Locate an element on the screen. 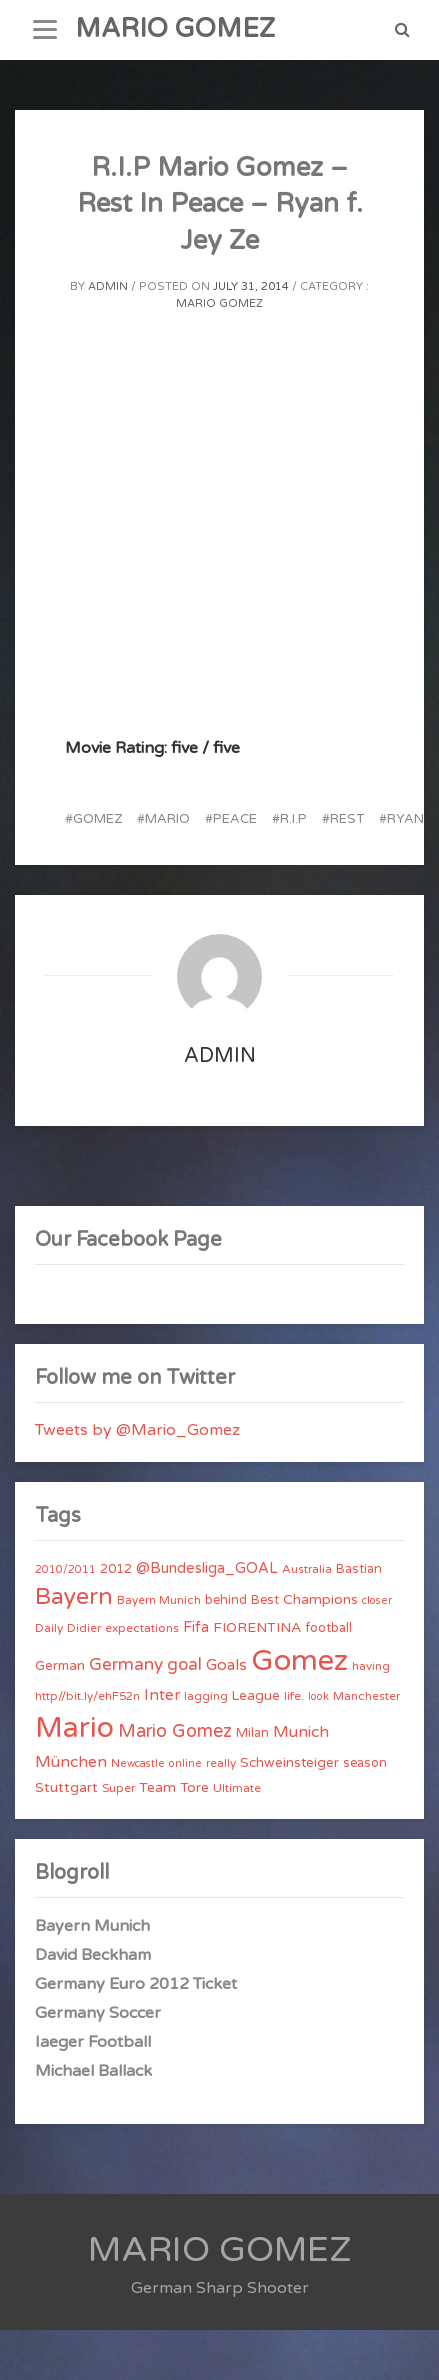 The height and width of the screenshot is (2380, 439). German [German (6 items)] is located at coordinates (60, 1666).